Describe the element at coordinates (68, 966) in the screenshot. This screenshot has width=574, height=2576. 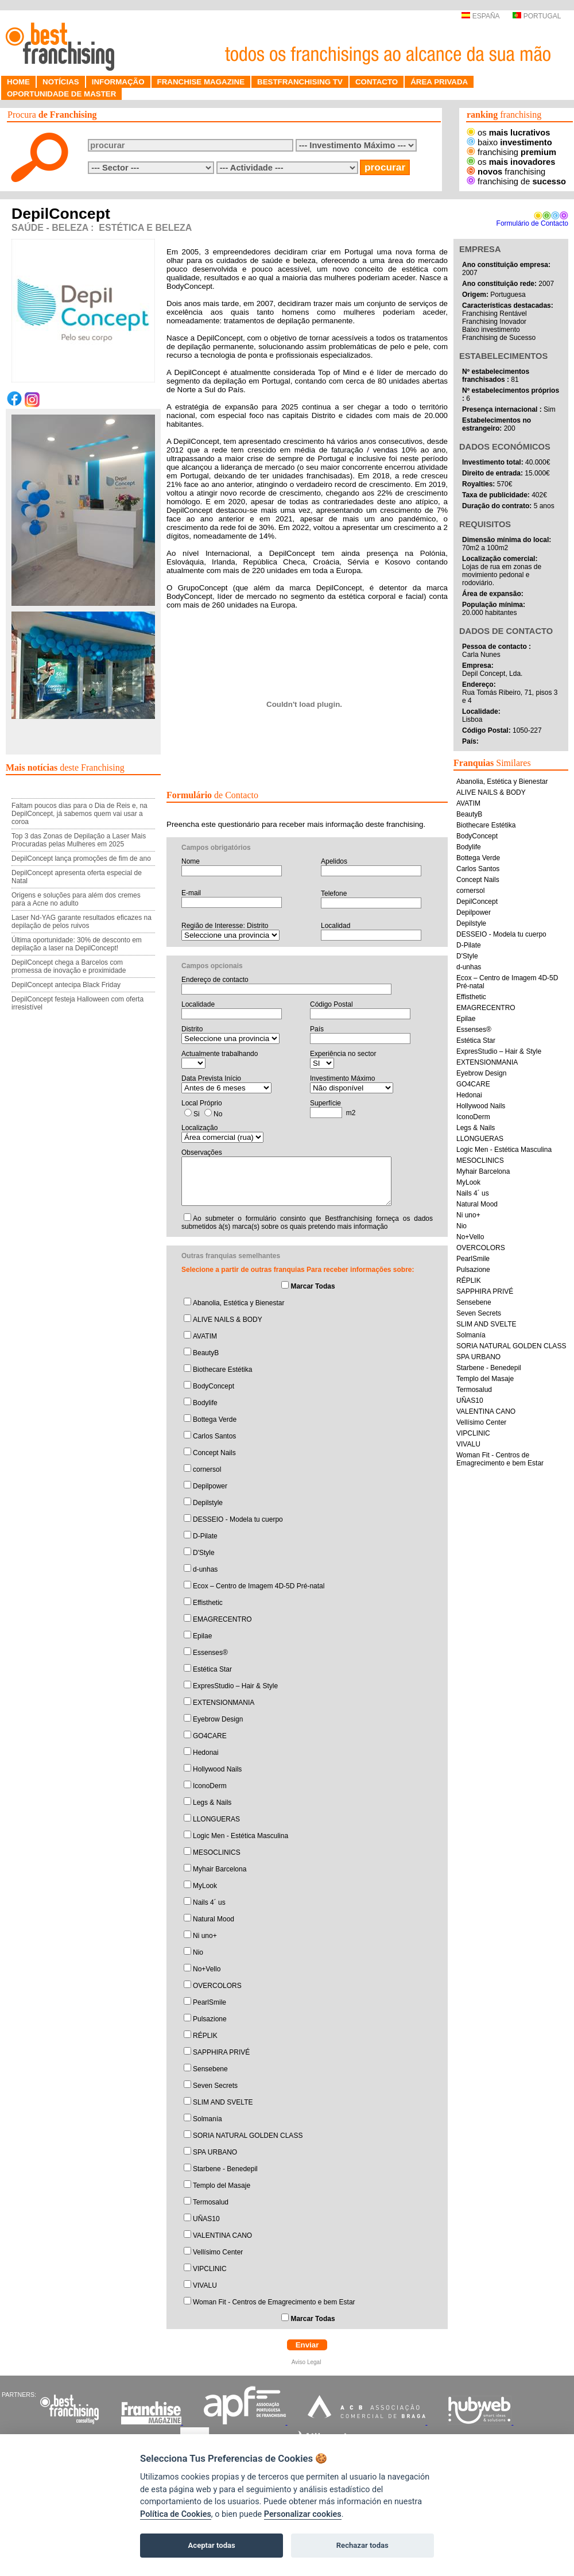
I see `DepilConcept chega a Barcelos com promessa de inovação e proximidade` at that location.